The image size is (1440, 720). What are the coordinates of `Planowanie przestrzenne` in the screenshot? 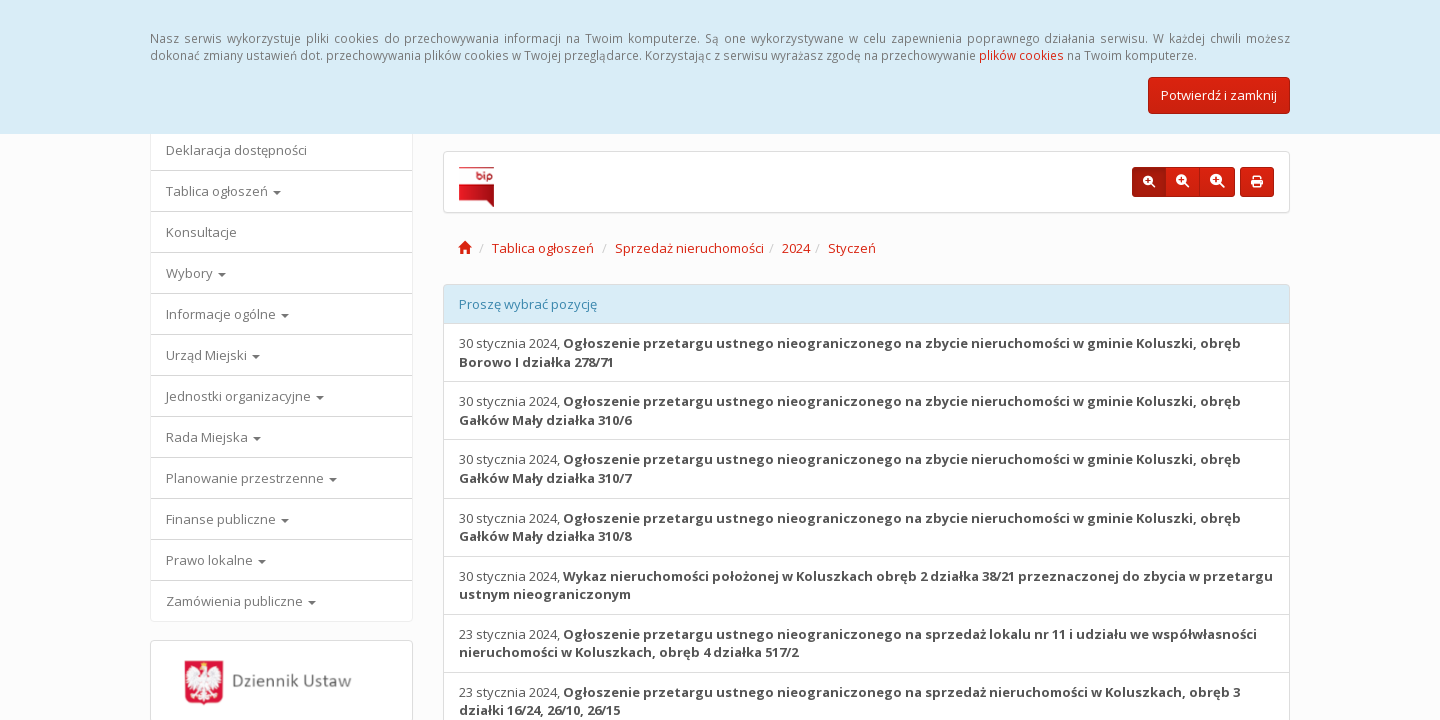 It's located at (251, 478).